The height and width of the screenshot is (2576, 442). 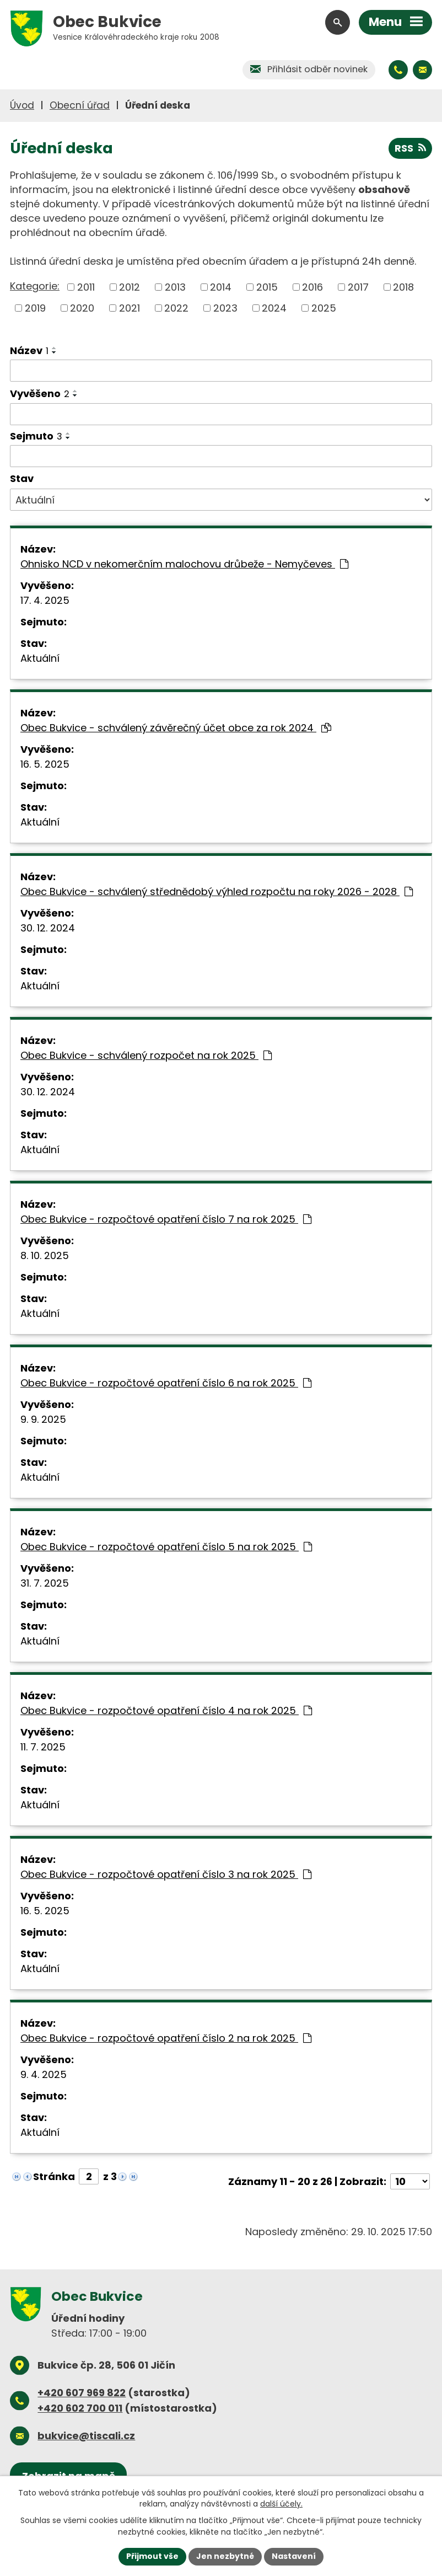 I want to click on Obec Bukvice - schválený závěrečný účet obce za rok 2024, so click(x=175, y=728).